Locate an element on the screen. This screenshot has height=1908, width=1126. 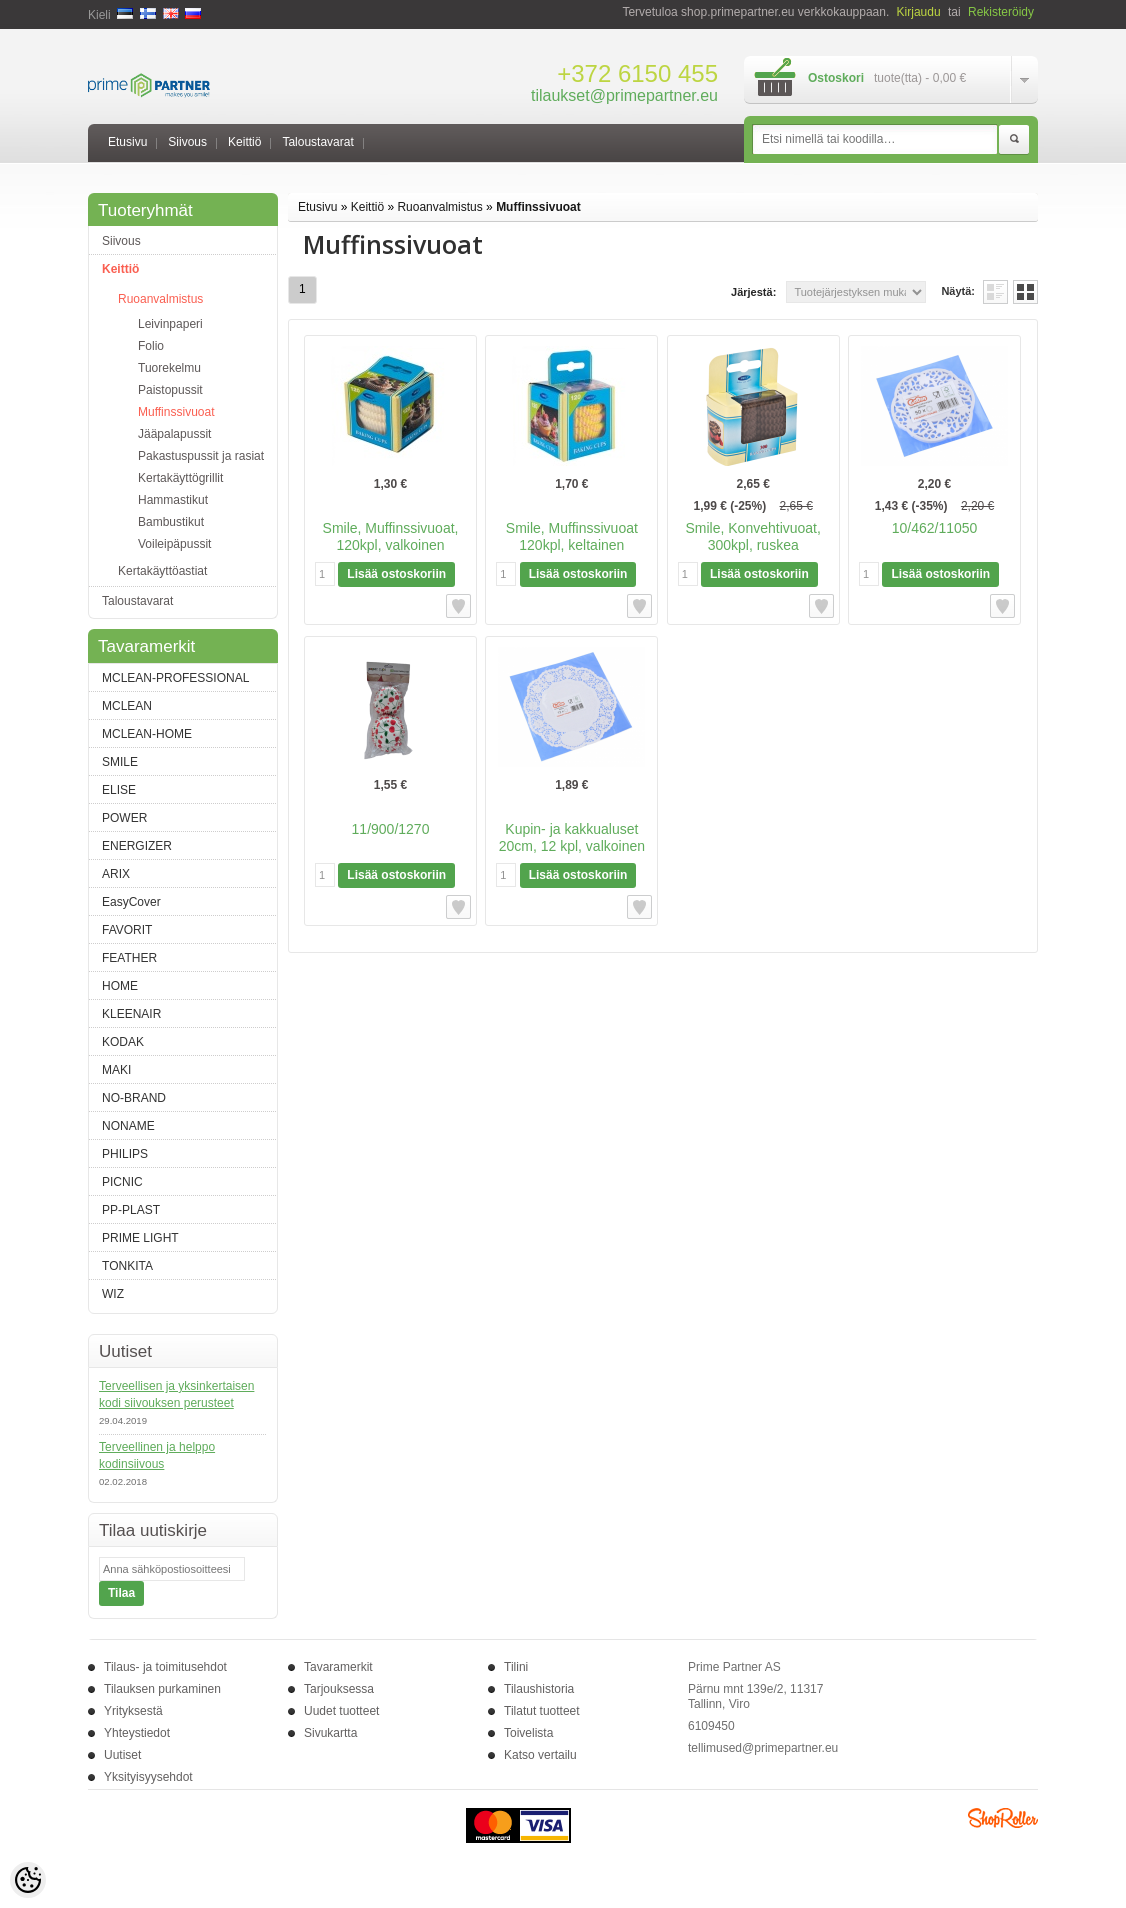
KODAK is located at coordinates (123, 1042).